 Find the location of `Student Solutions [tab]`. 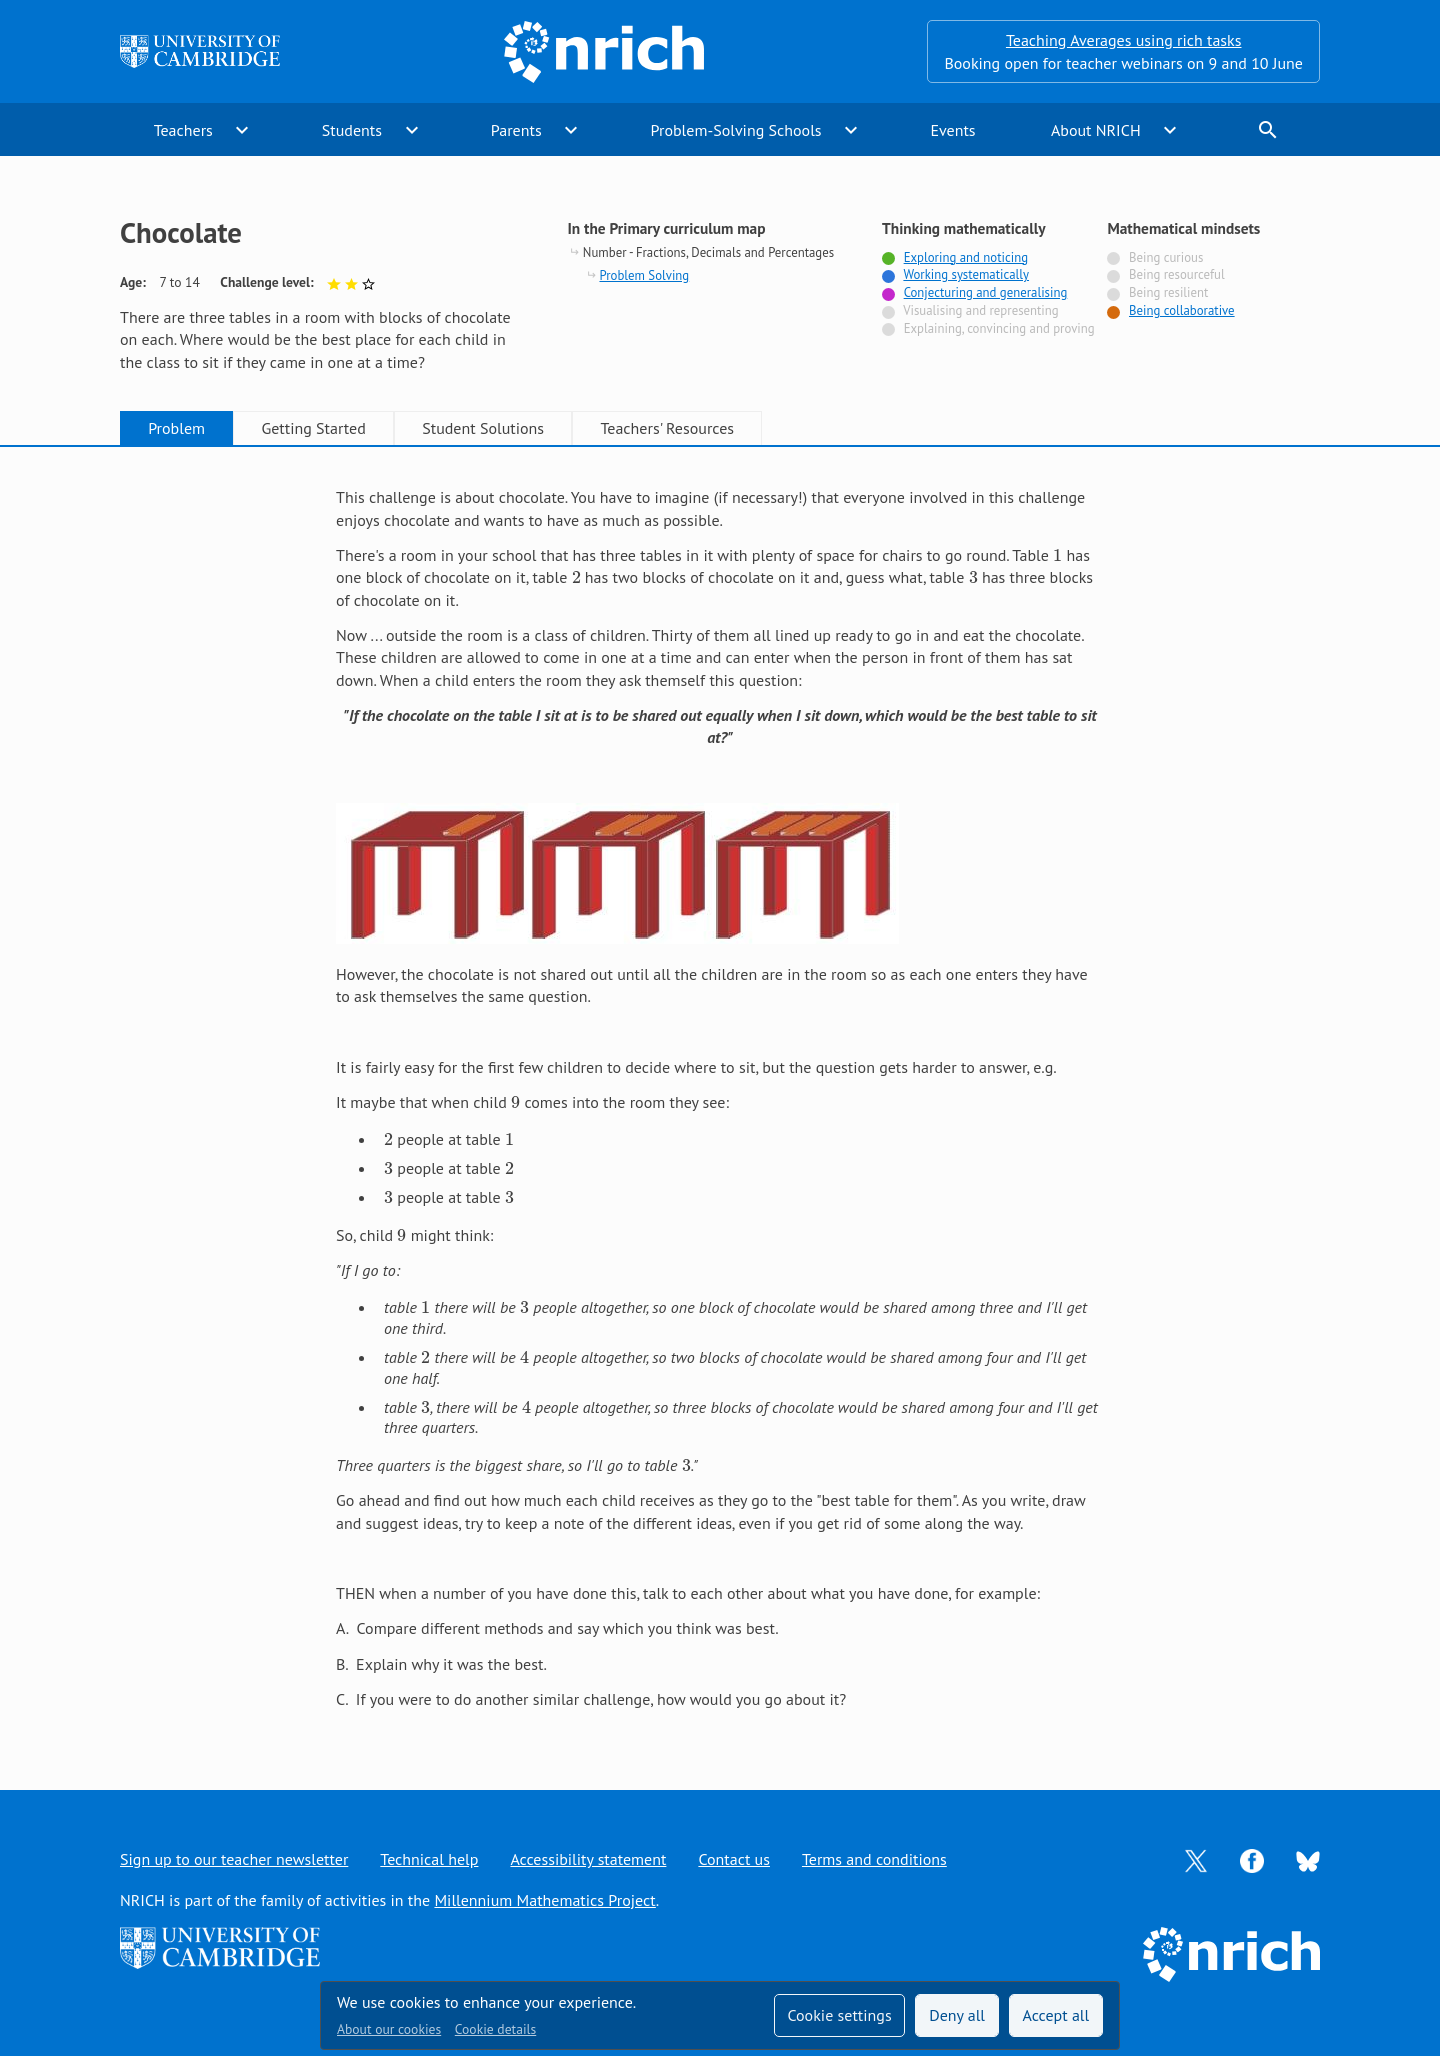

Student Solutions [tab] is located at coordinates (483, 428).